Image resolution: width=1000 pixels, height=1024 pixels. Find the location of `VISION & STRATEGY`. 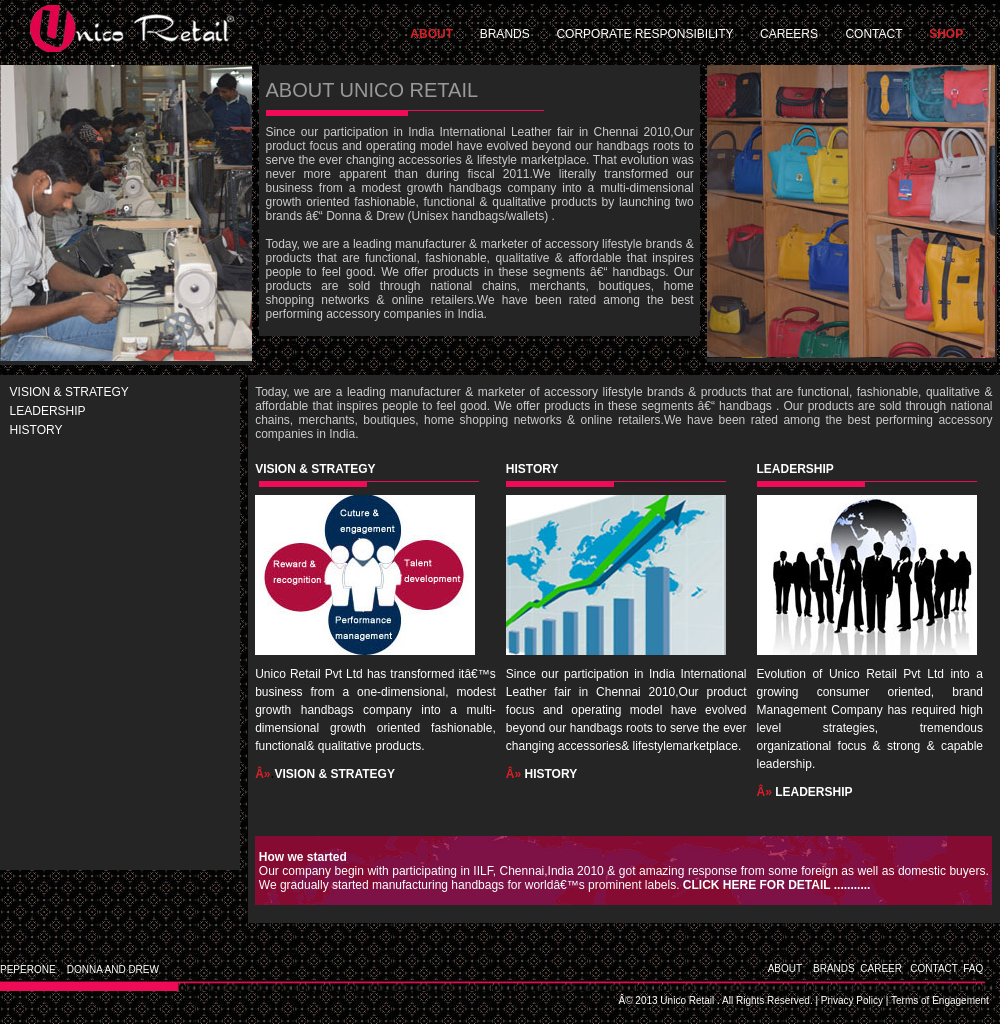

VISION & STRATEGY is located at coordinates (69, 392).